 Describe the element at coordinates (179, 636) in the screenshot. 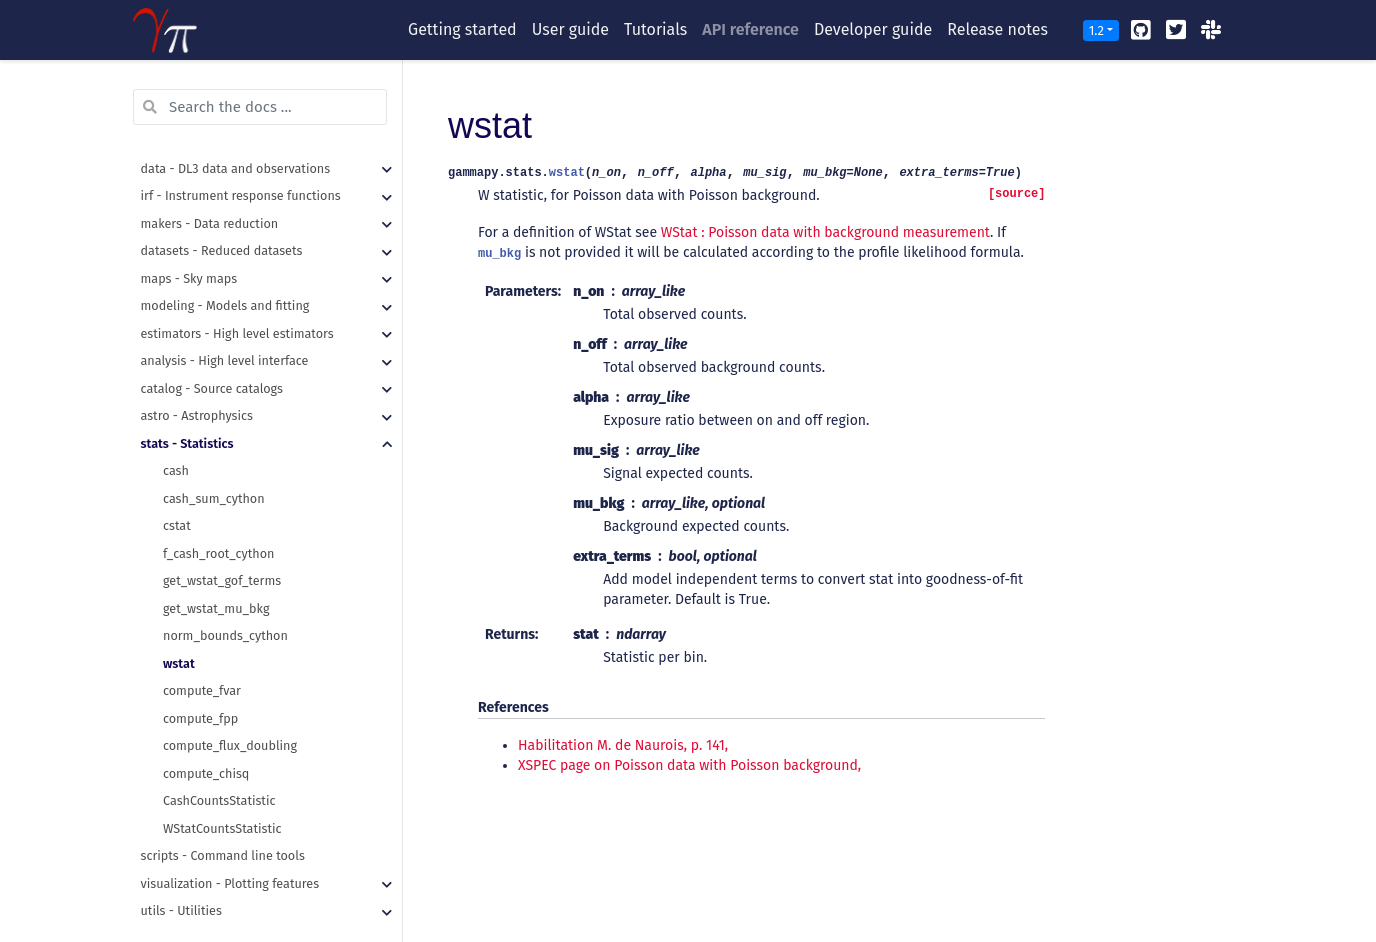

I see `wstat` at that location.